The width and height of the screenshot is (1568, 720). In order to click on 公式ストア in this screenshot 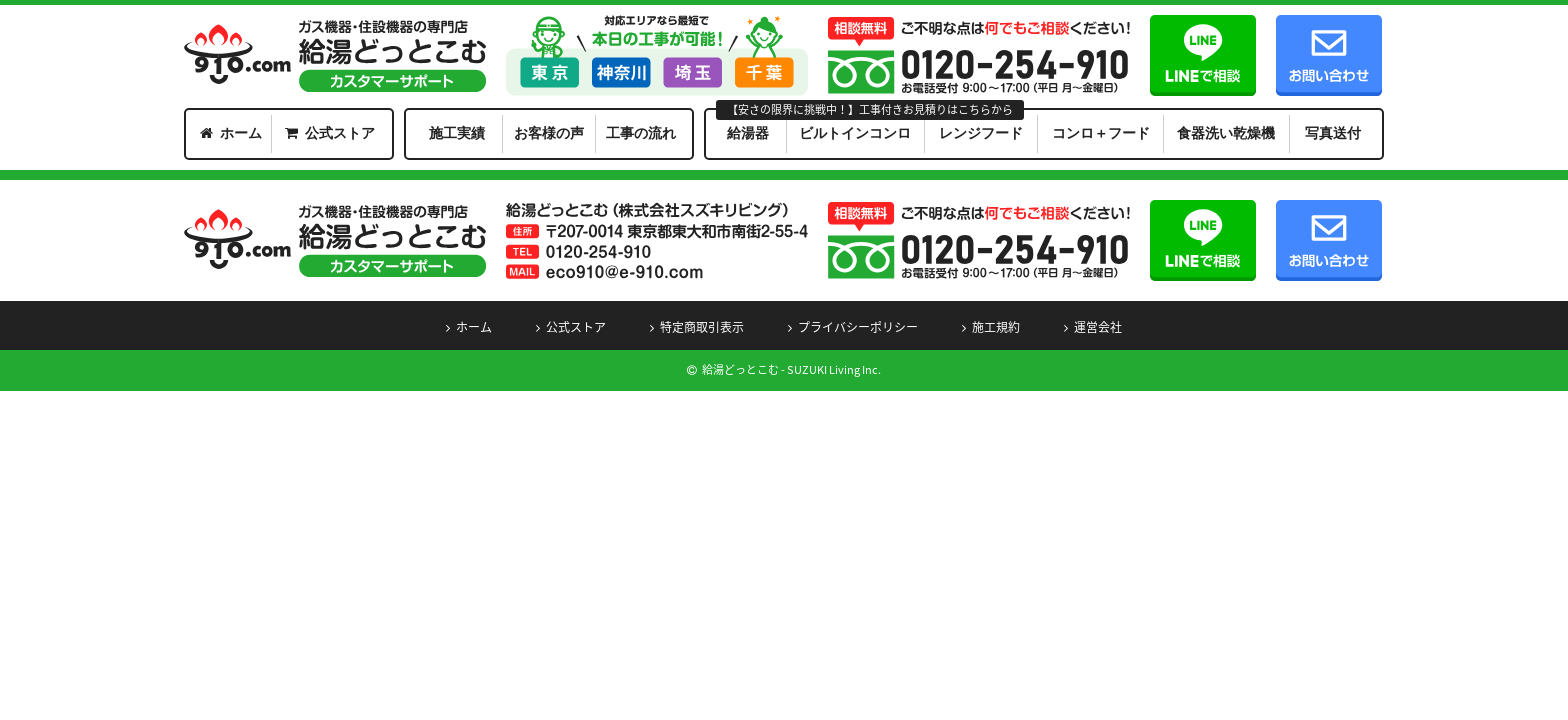, I will do `click(340, 133)`.